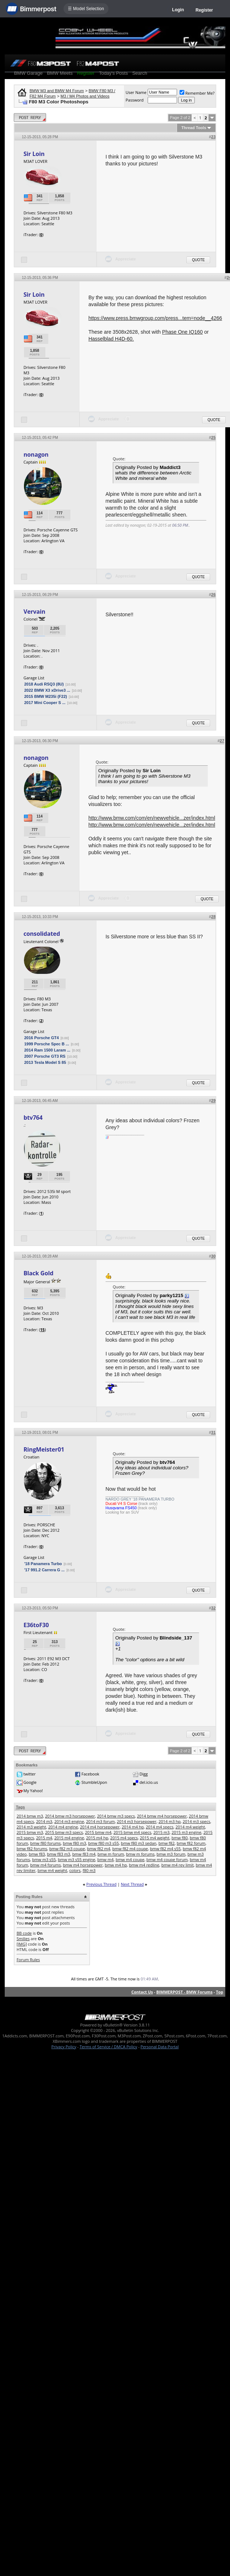 This screenshot has height=2576, width=230. What do you see at coordinates (44, 1449) in the screenshot?
I see `RingMeister01` at bounding box center [44, 1449].